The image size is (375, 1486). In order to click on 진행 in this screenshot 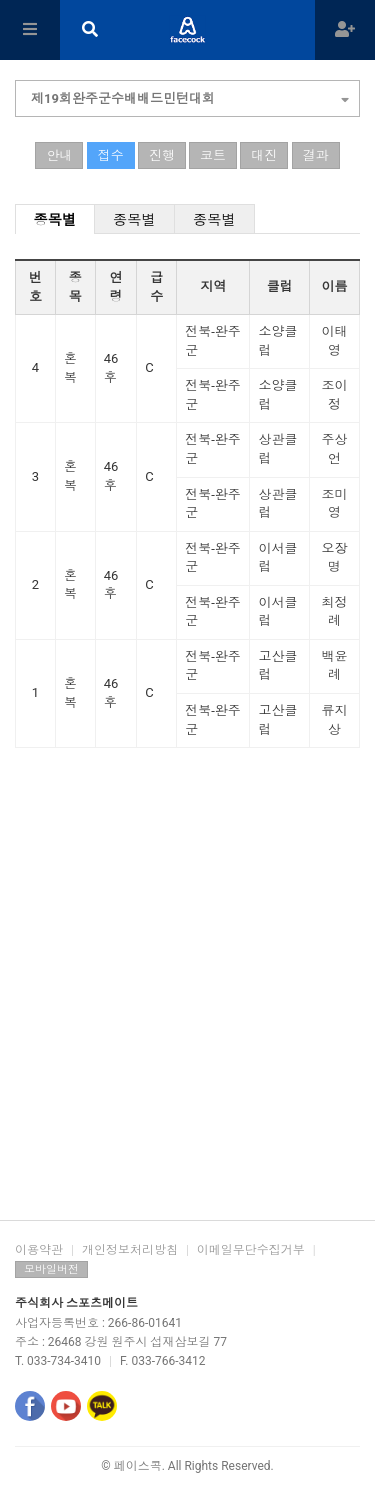, I will do `click(162, 155)`.